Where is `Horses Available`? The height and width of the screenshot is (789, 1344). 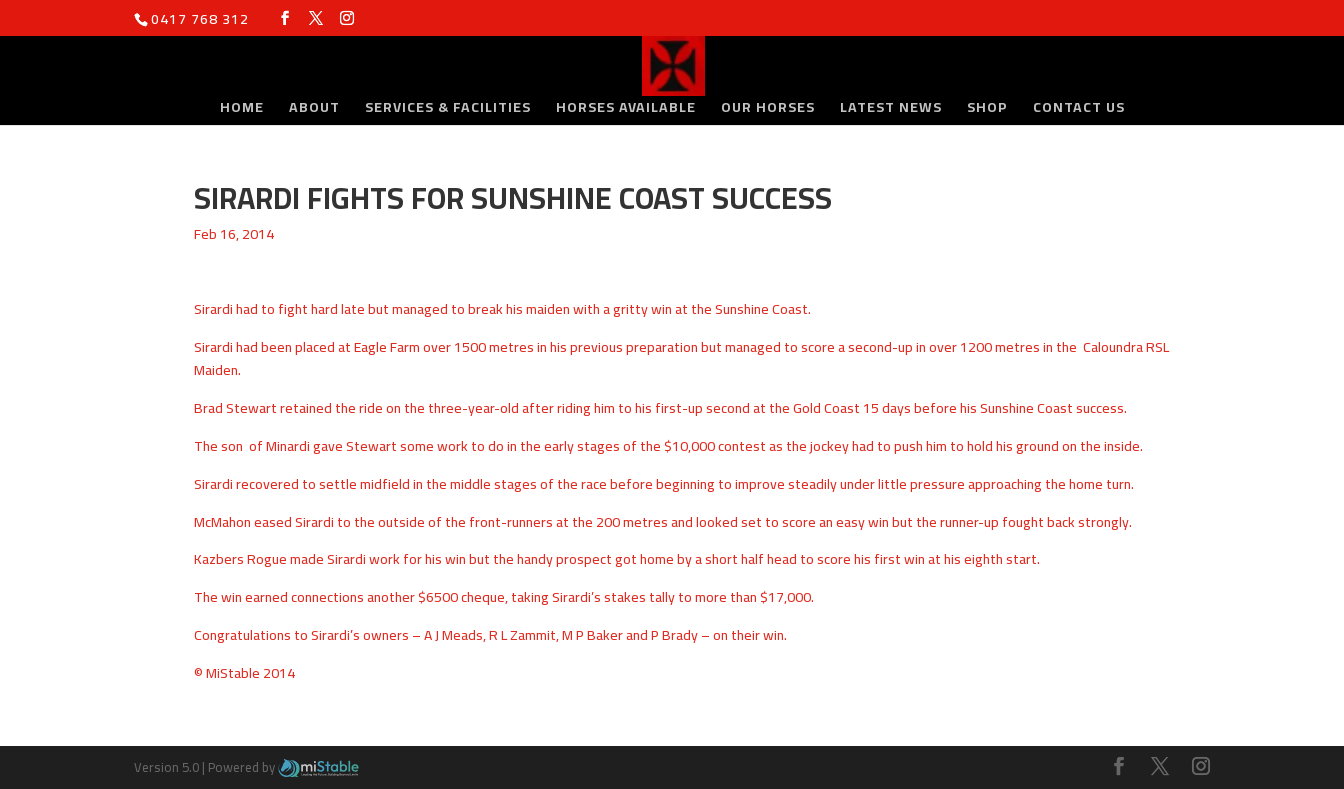 Horses Available is located at coordinates (626, 110).